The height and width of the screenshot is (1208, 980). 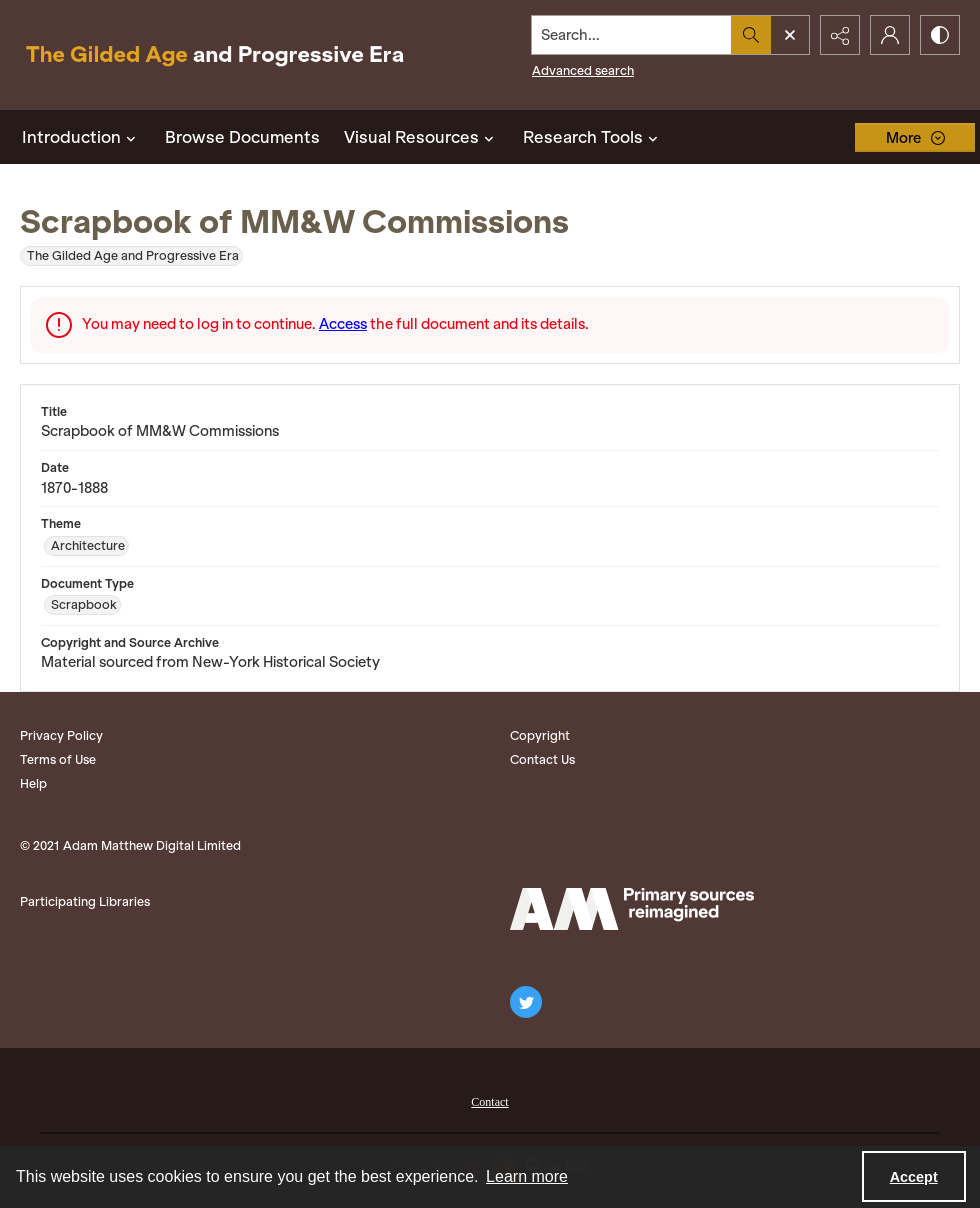 I want to click on Participating Libraries, so click(x=85, y=901).